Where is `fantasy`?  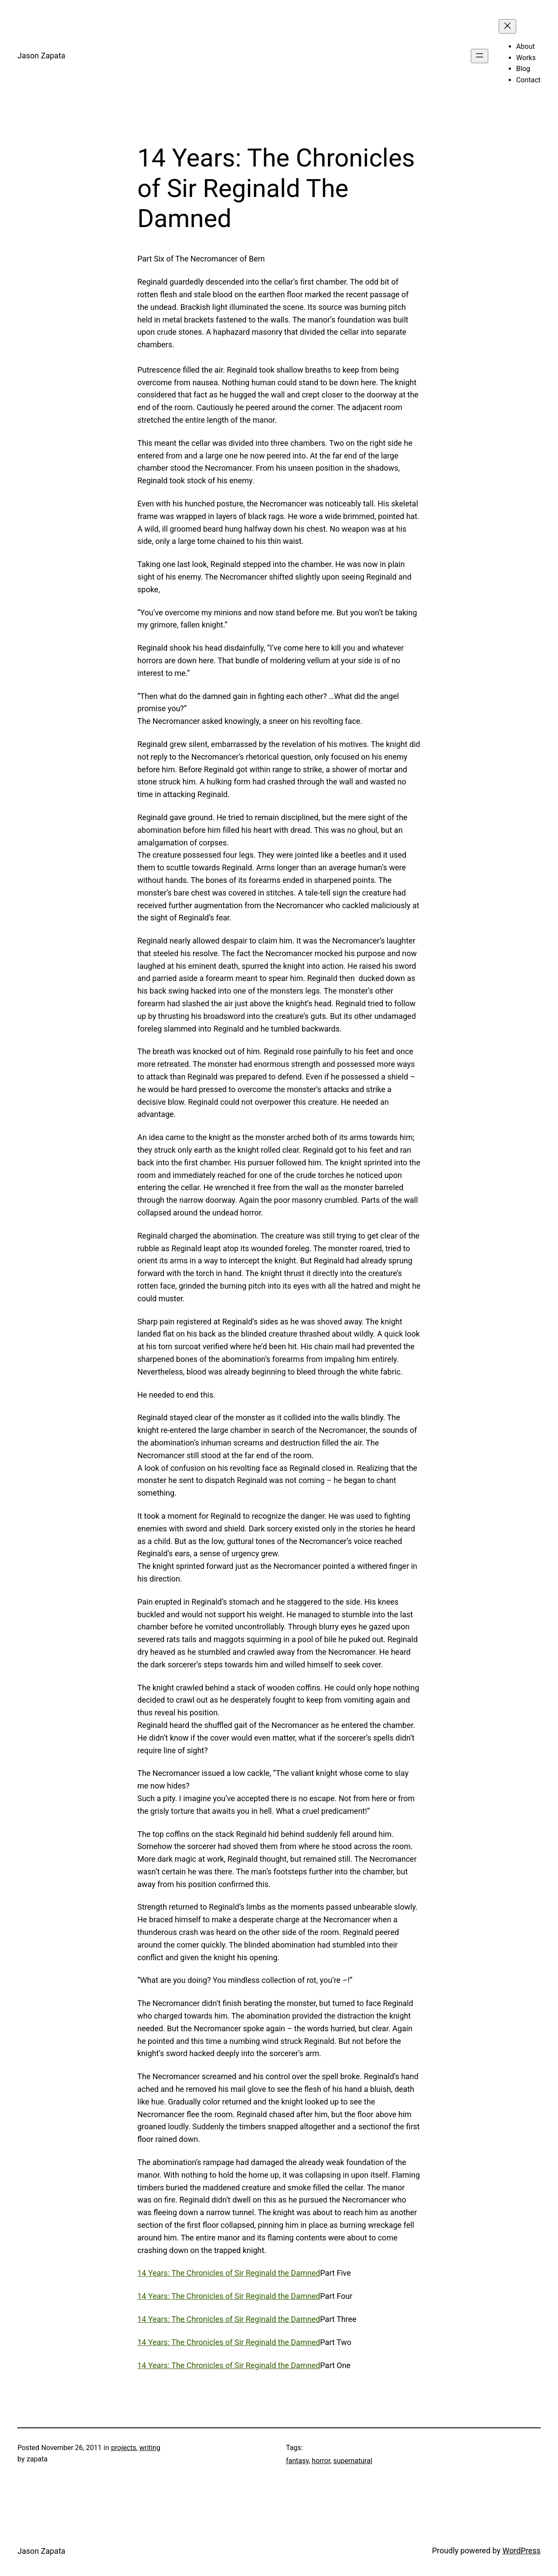 fantasy is located at coordinates (297, 2461).